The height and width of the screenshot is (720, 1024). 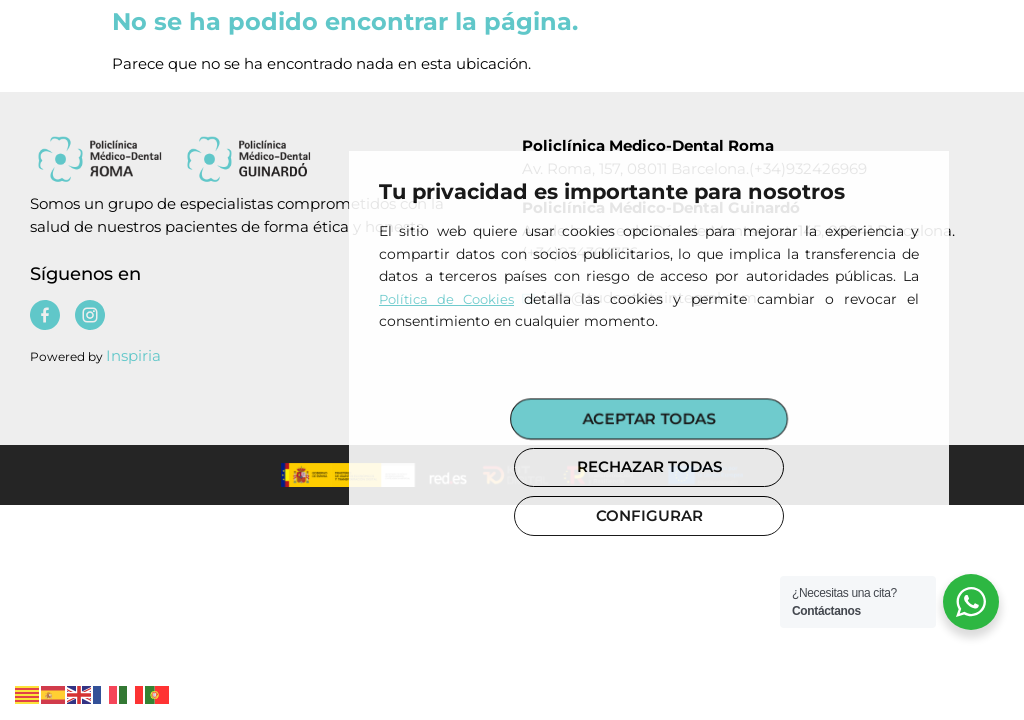 What do you see at coordinates (649, 418) in the screenshot?
I see `ACEPTAR TODAS [button]` at bounding box center [649, 418].